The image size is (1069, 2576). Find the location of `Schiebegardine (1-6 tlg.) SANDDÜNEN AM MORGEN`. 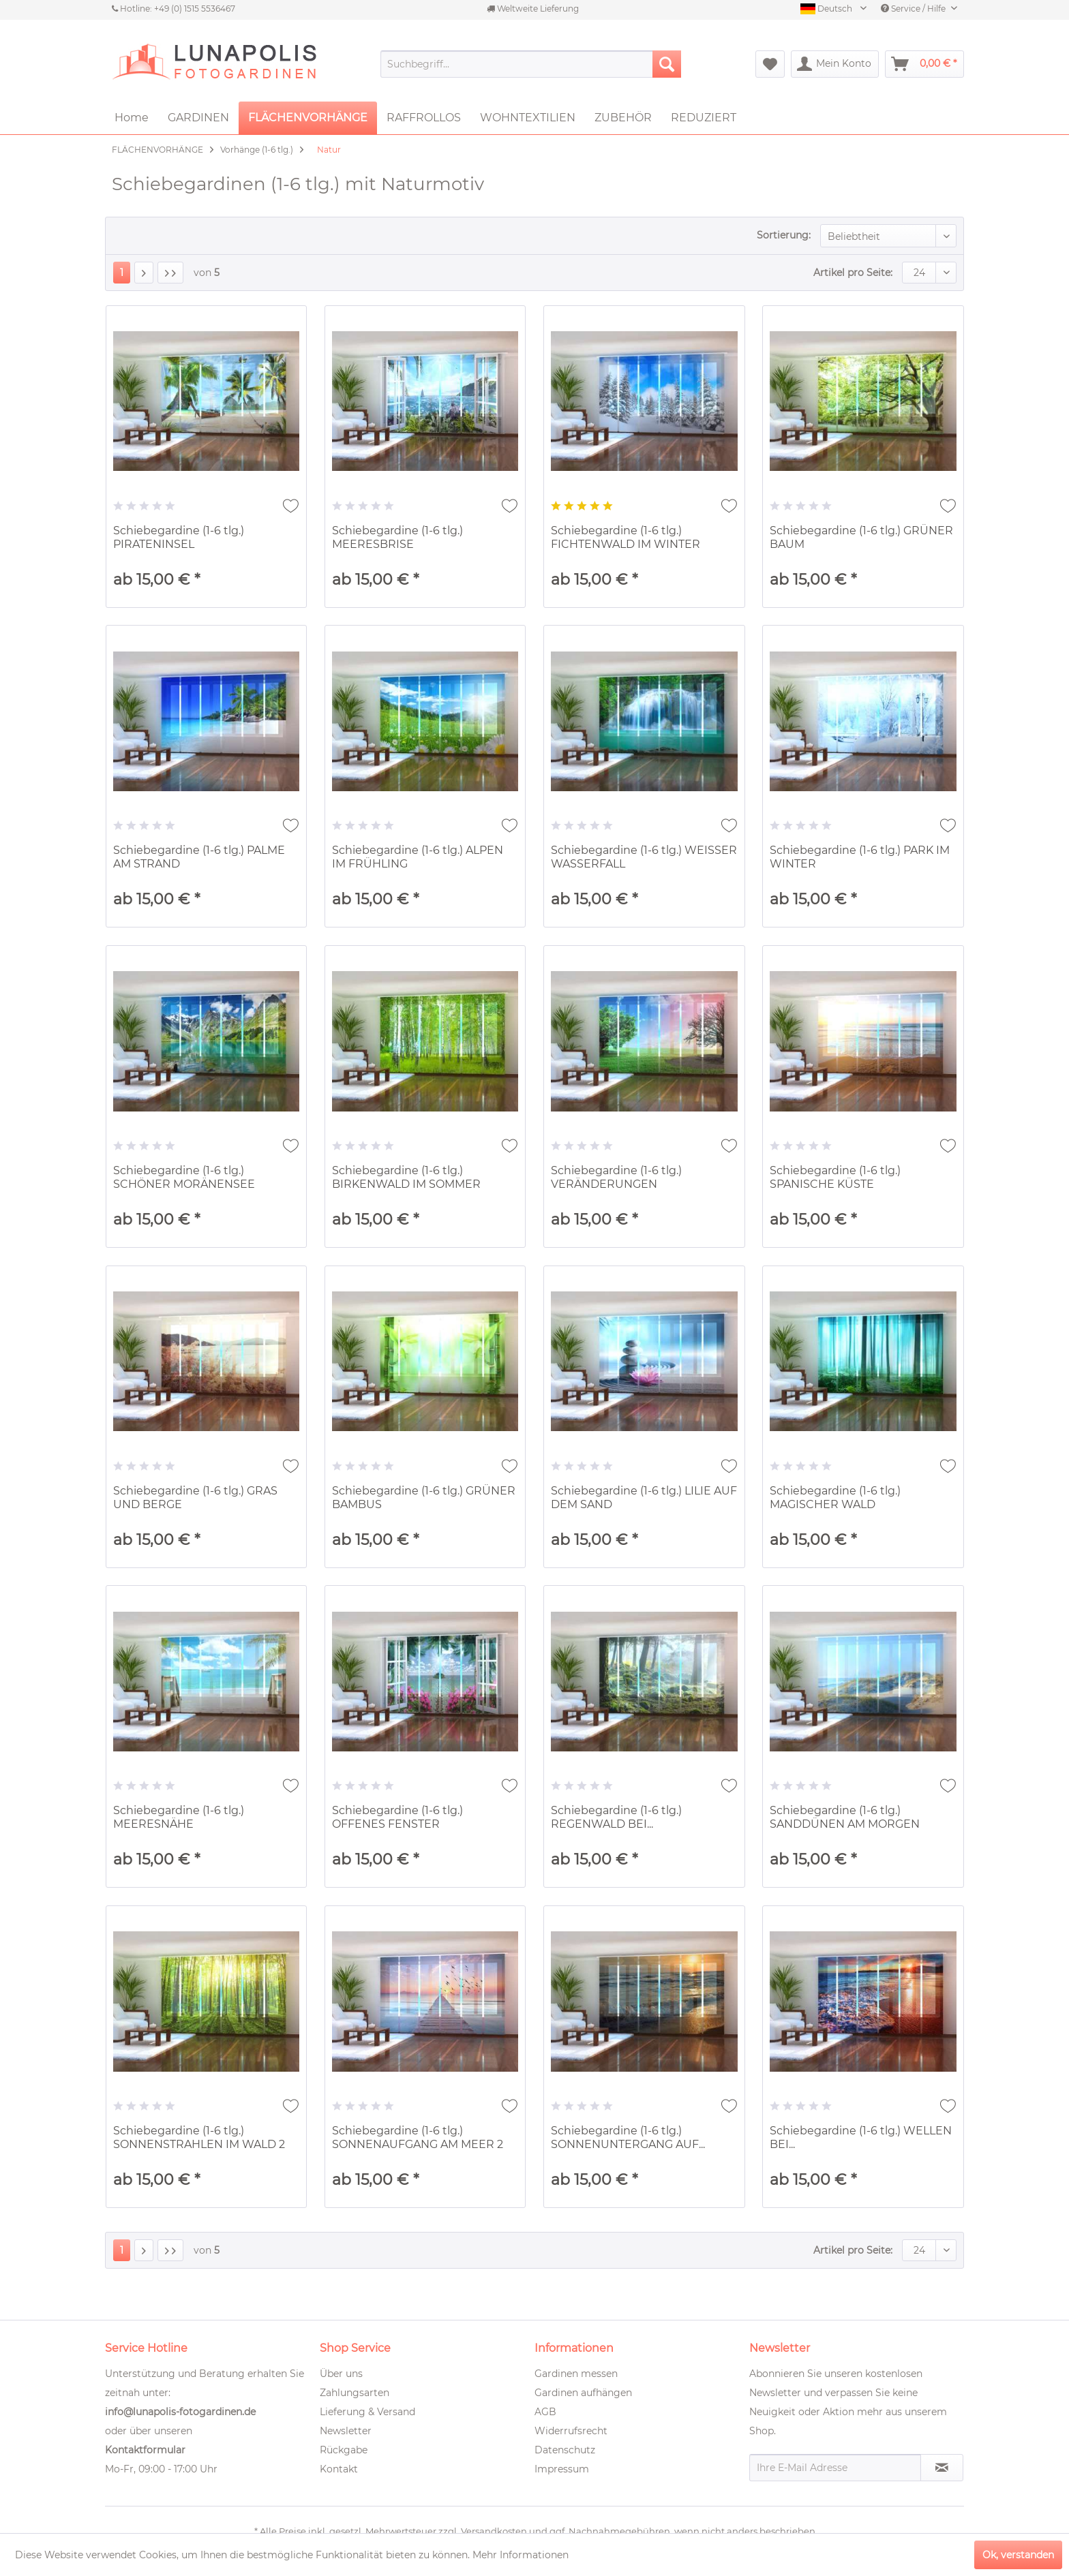

Schiebegardine (1-6 tlg.) SANDDÜNEN AM MORGEN is located at coordinates (845, 1817).